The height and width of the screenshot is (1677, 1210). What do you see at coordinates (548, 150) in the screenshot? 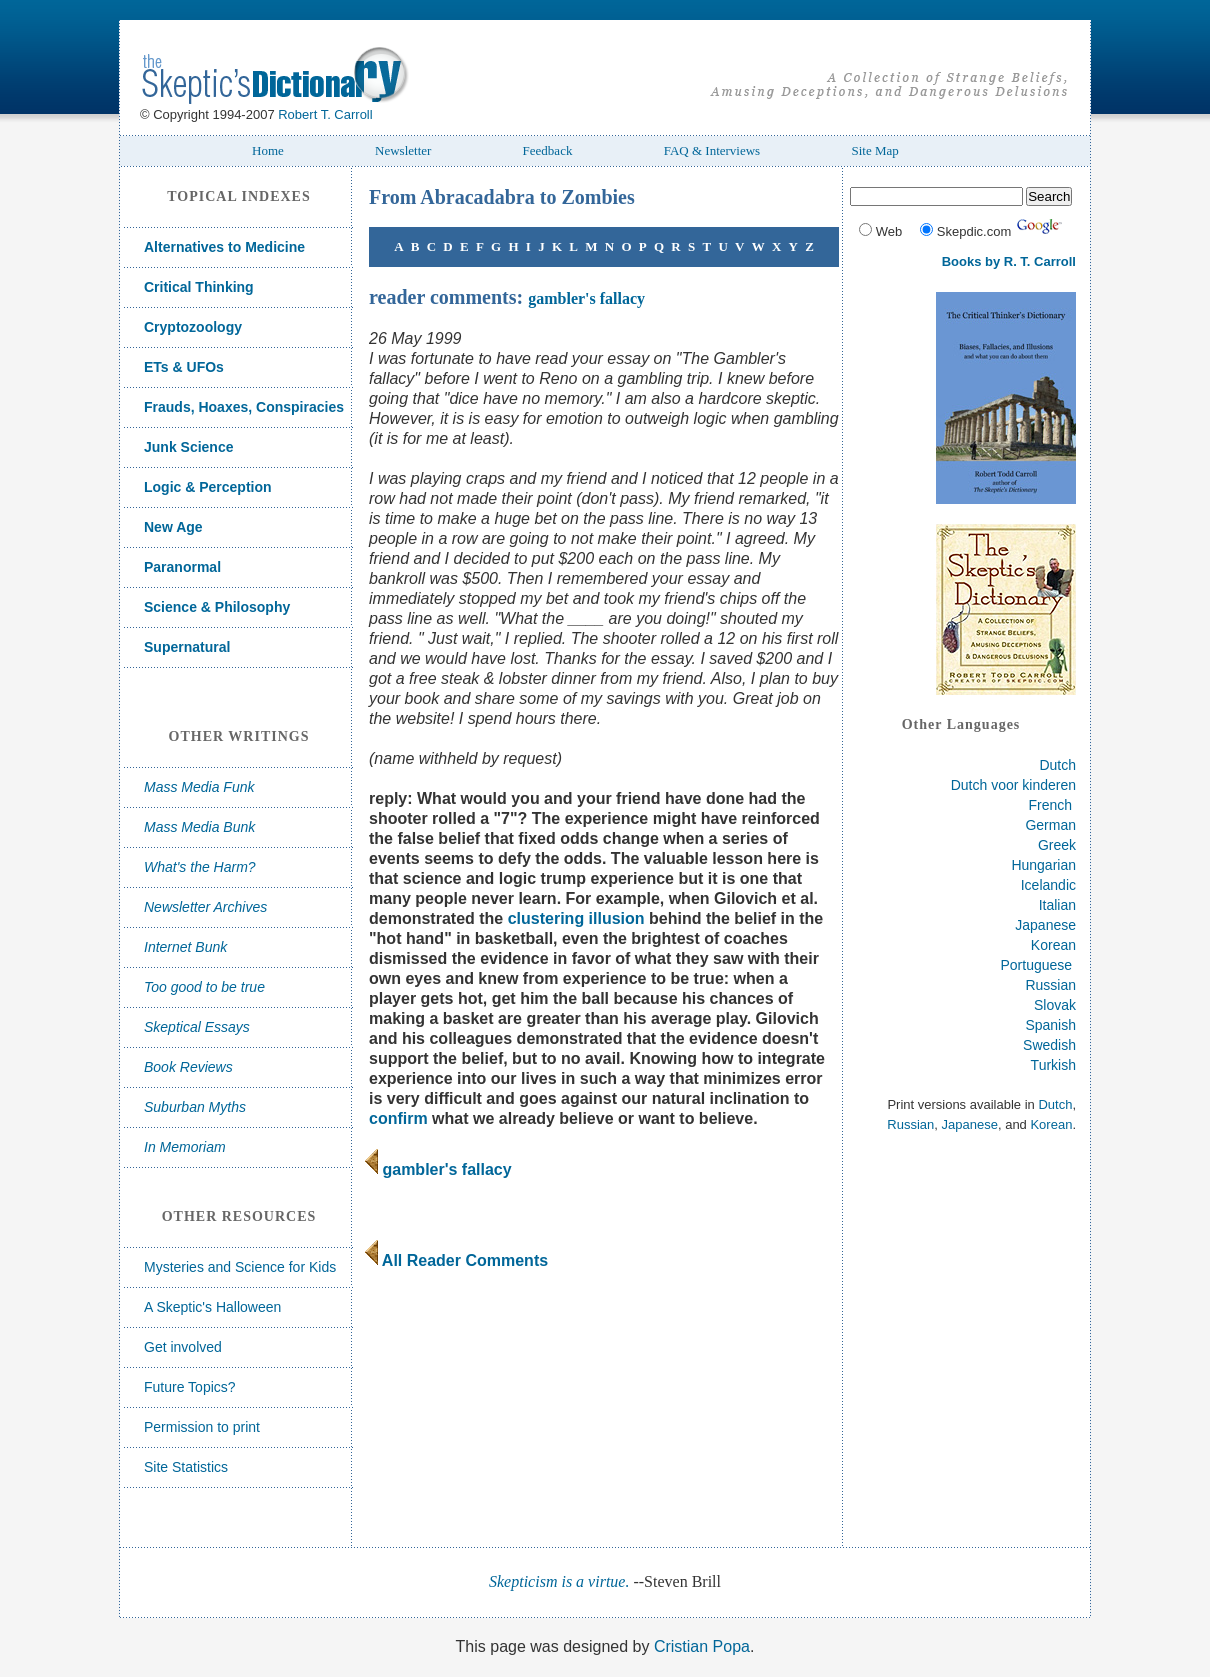
I see `Feedback` at bounding box center [548, 150].